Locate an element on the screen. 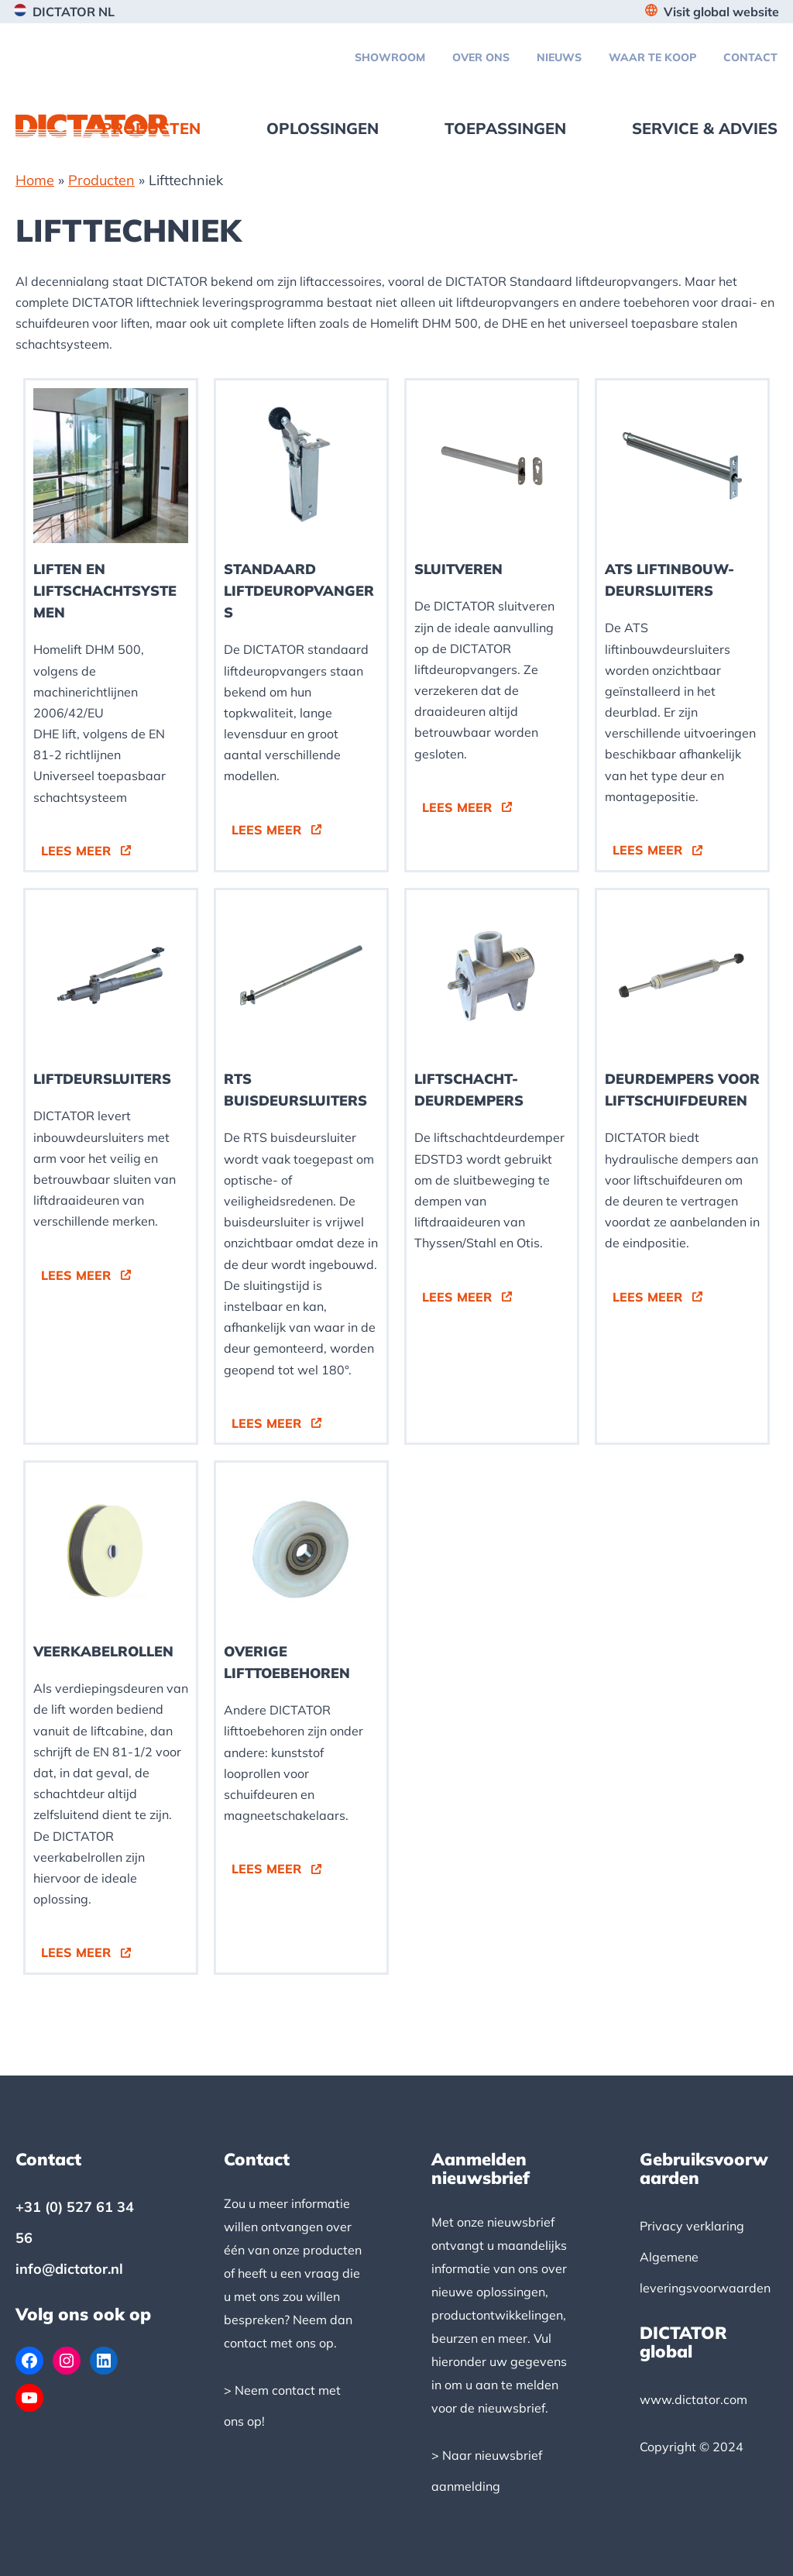 The height and width of the screenshot is (2576, 793). [button] is located at coordinates (86, 851).